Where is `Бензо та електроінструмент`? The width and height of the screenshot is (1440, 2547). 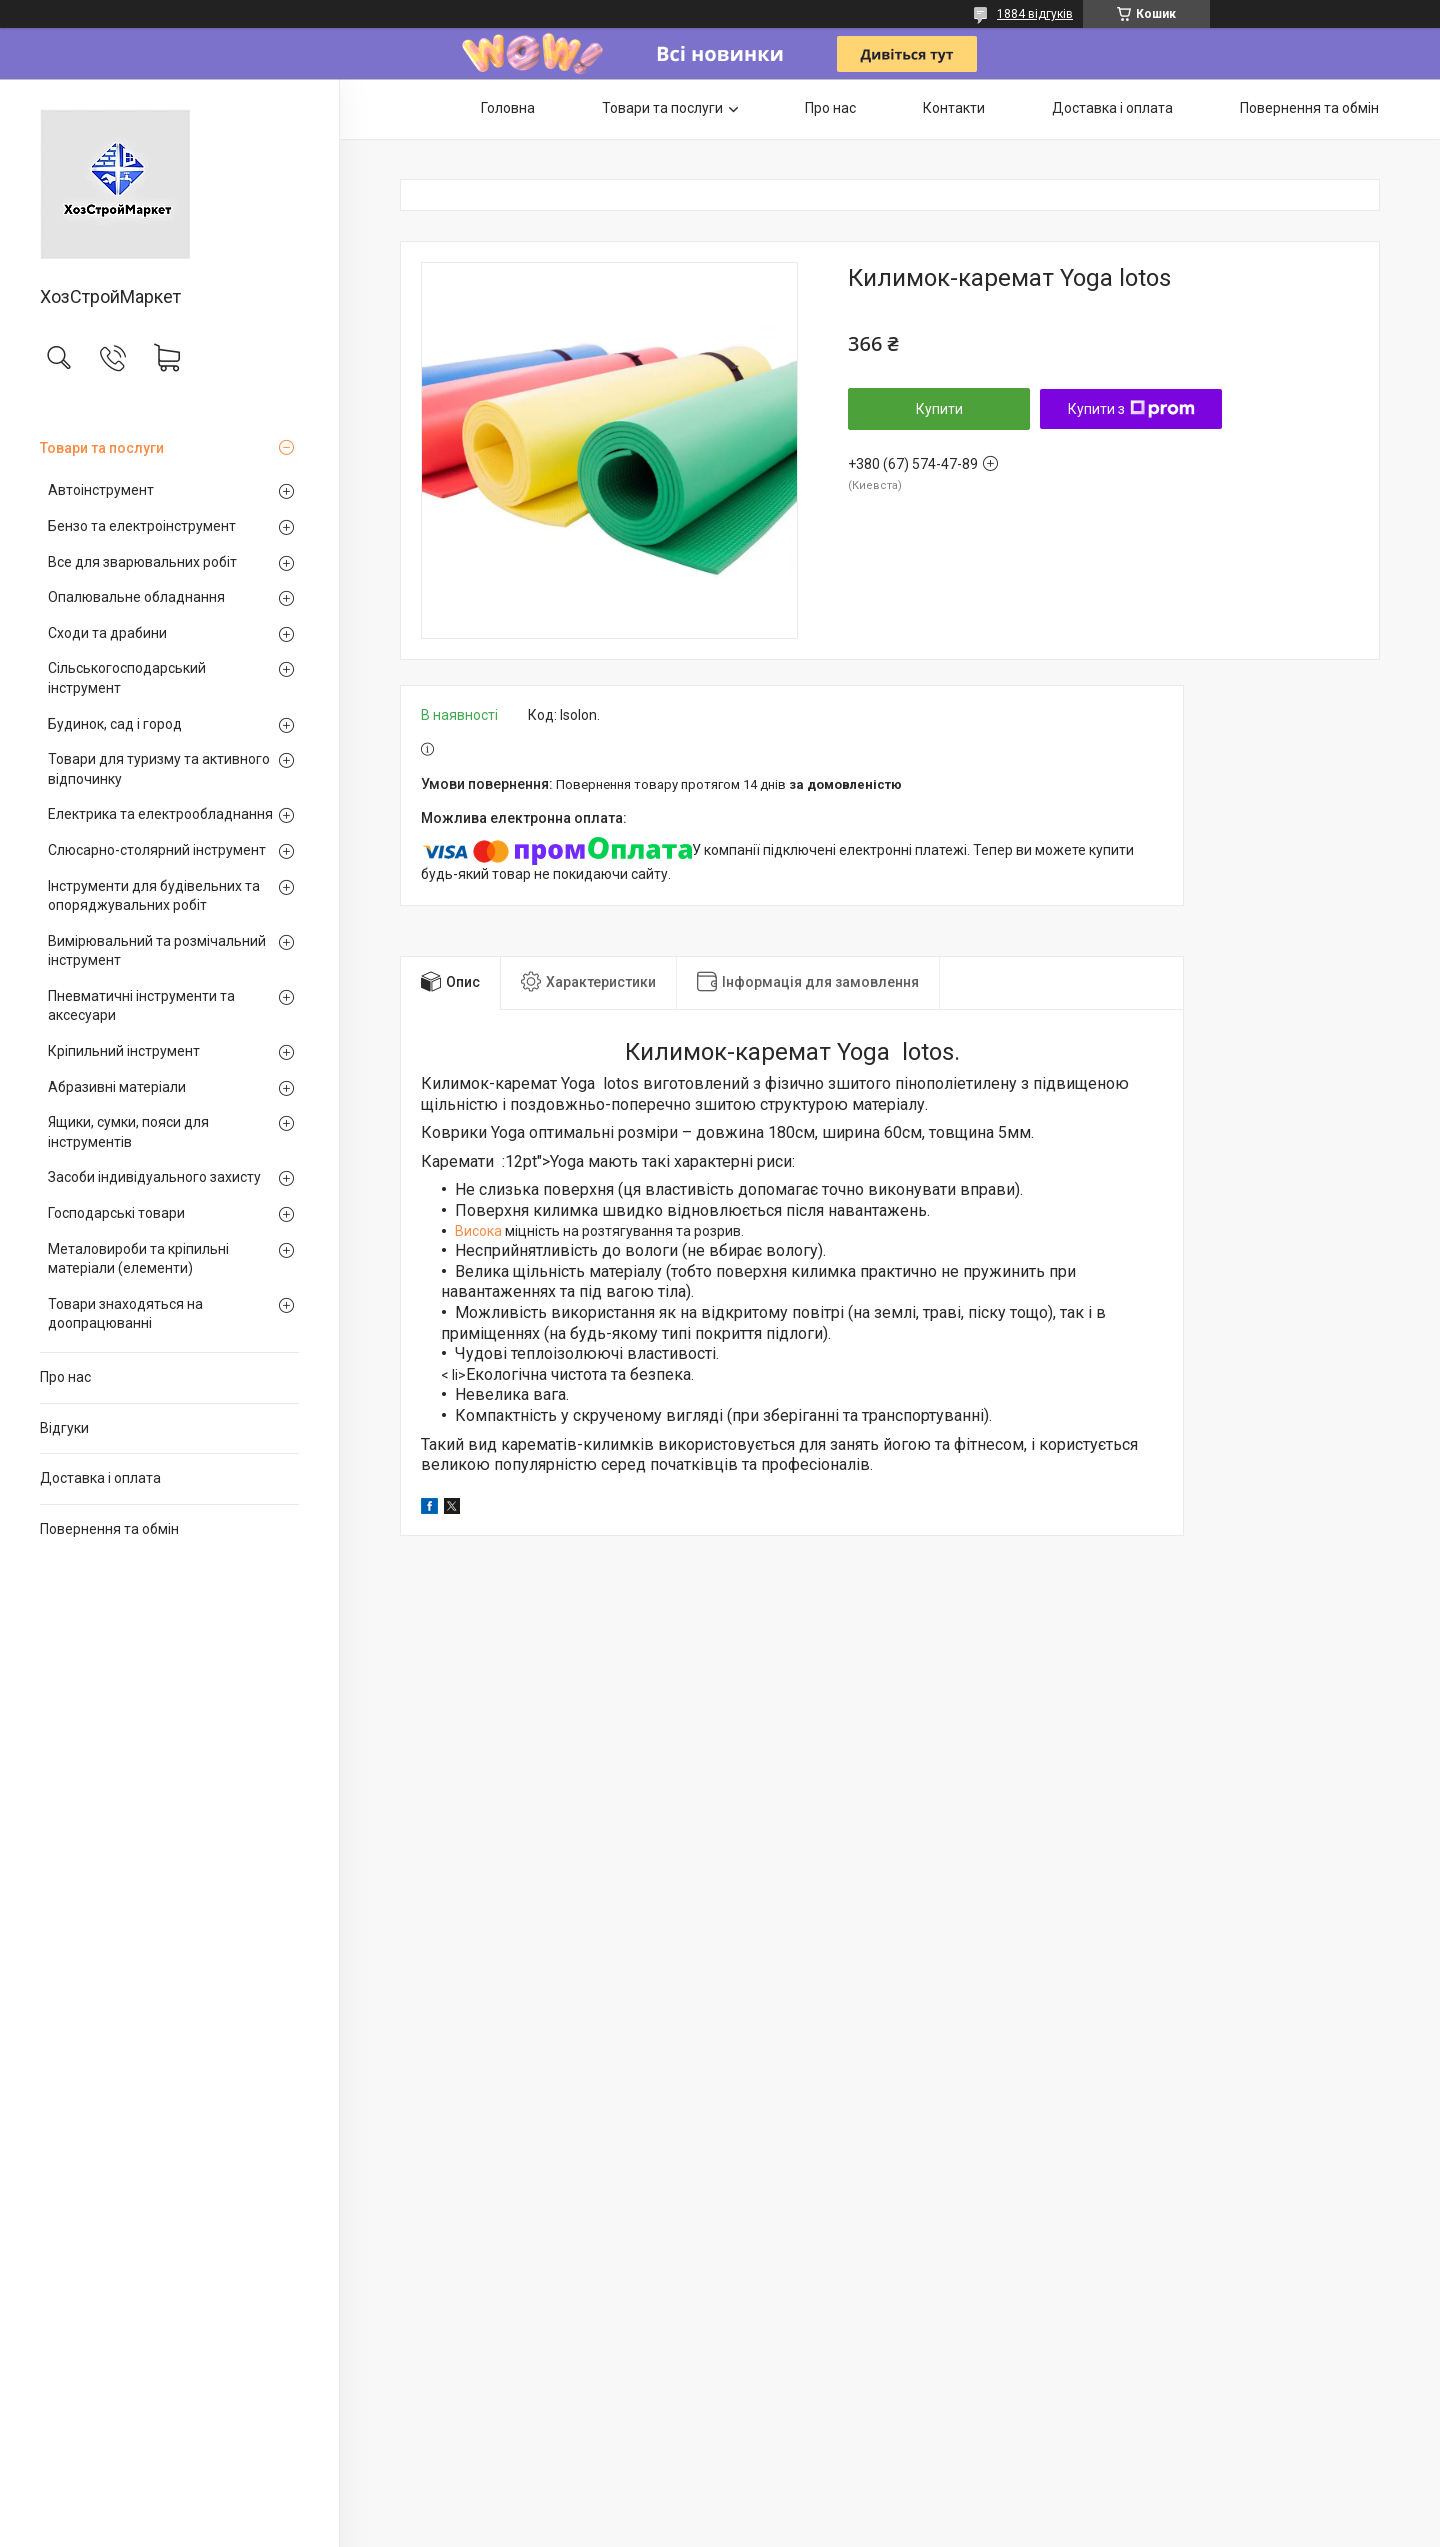 Бензо та електроінструмент is located at coordinates (142, 526).